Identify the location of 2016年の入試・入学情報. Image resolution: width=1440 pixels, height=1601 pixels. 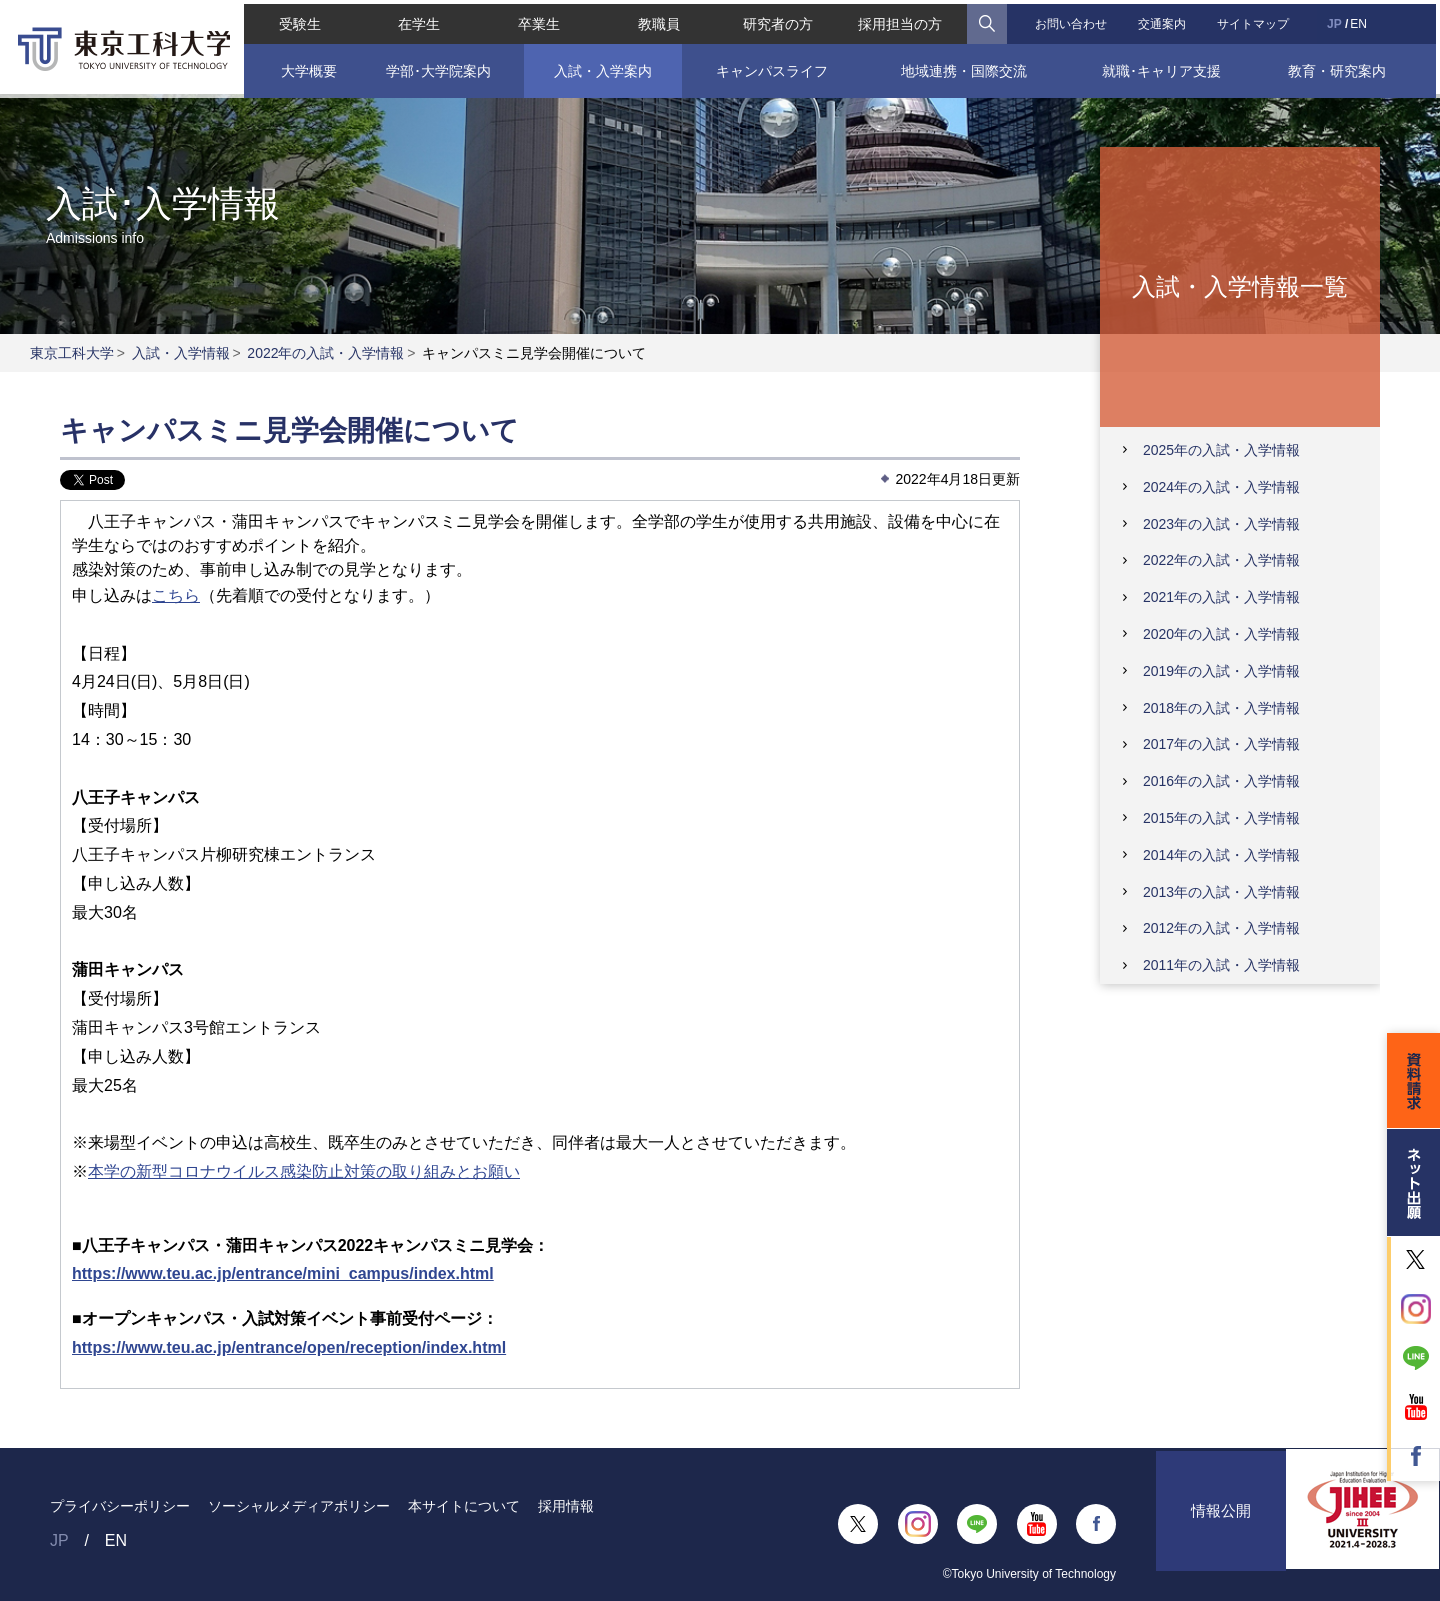
(1221, 781).